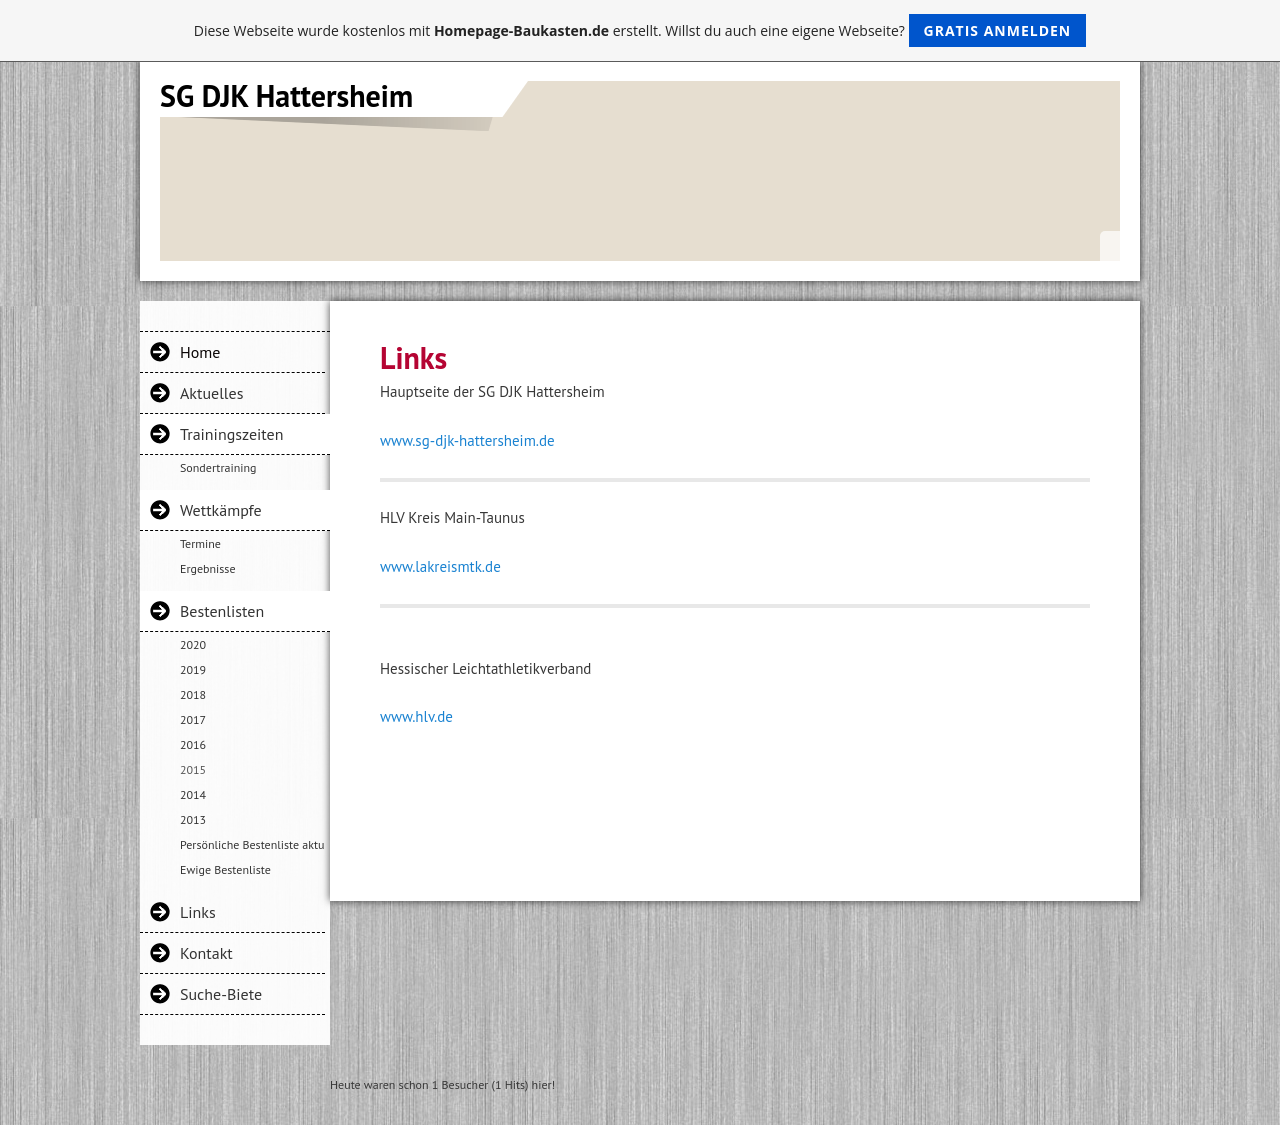 The image size is (1280, 1125). I want to click on www.hlv.de, so click(416, 716).